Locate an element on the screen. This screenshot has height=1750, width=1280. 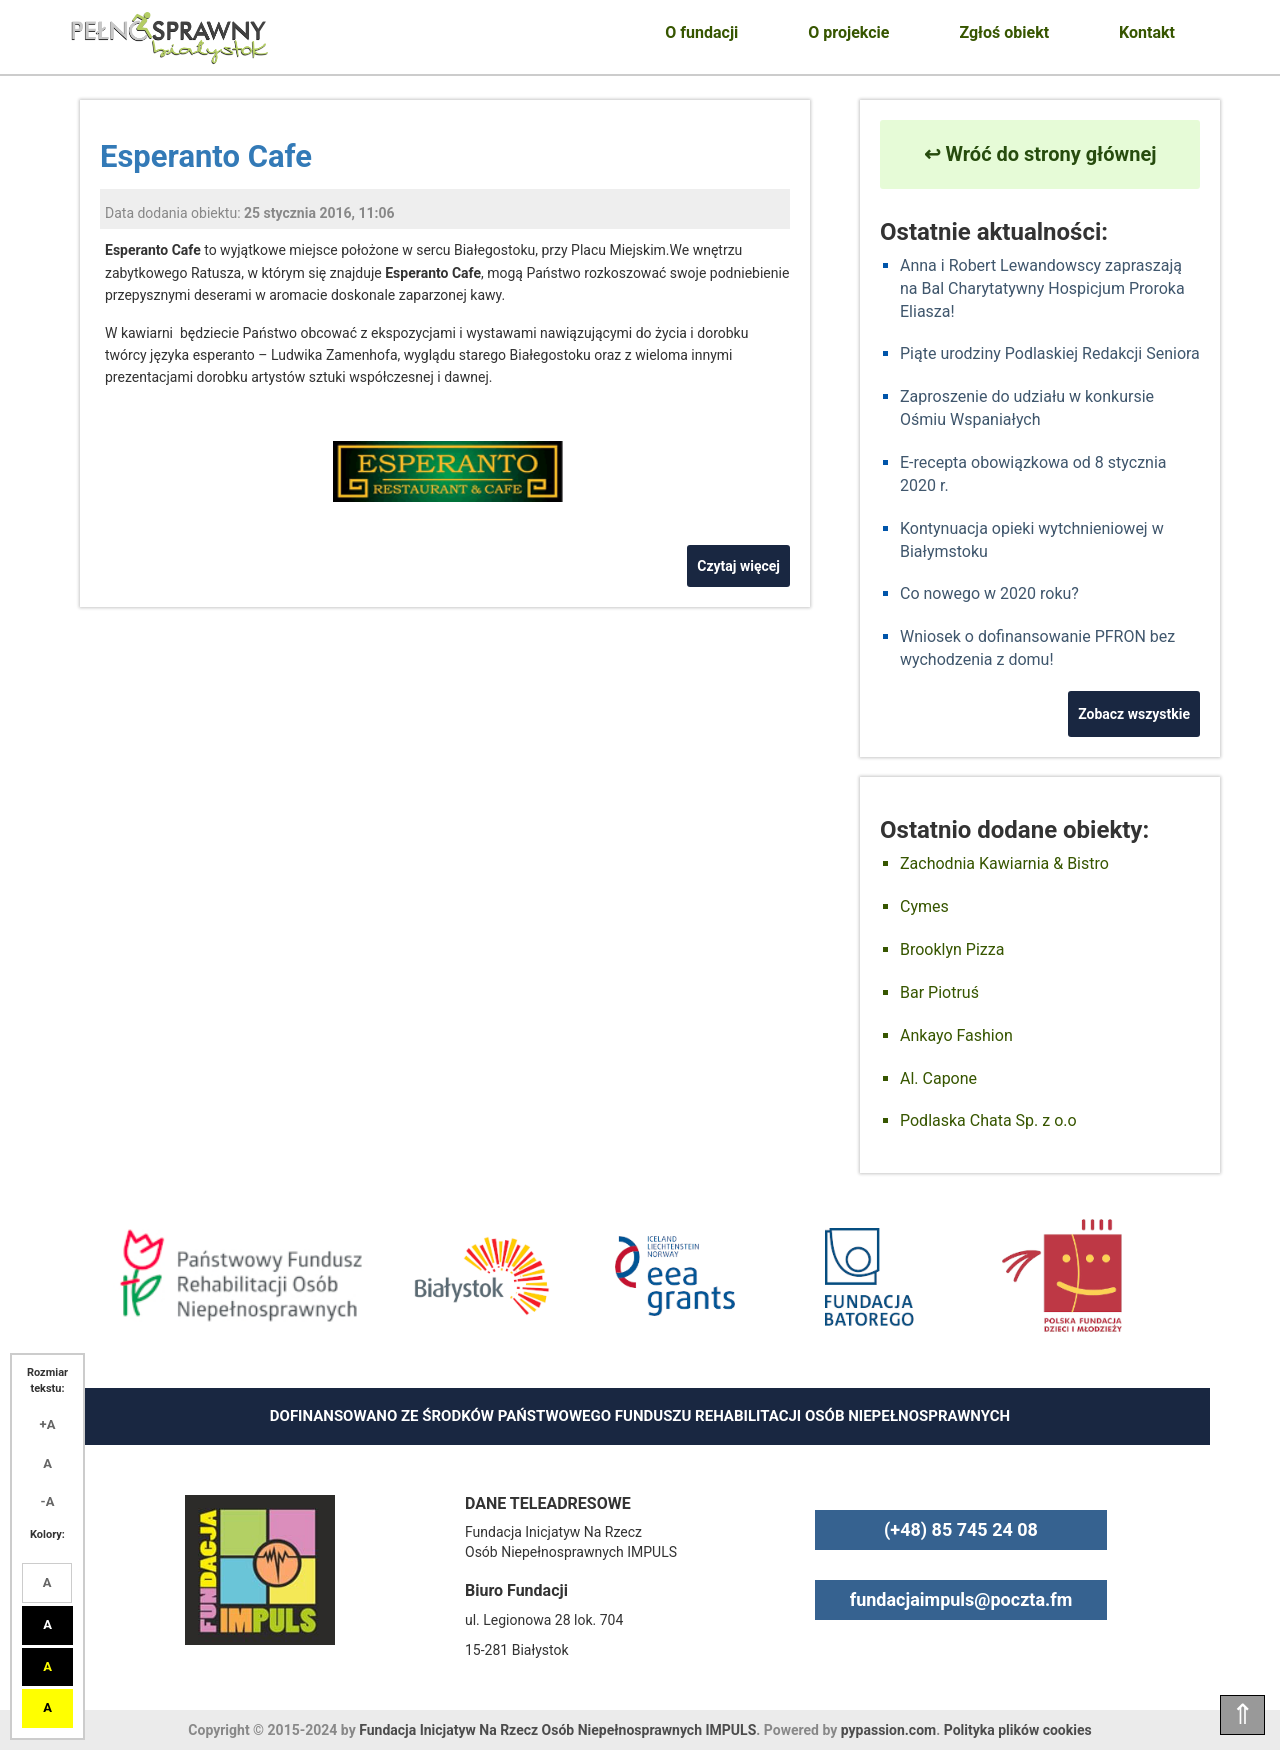
Esperanto Cafe is located at coordinates (206, 156).